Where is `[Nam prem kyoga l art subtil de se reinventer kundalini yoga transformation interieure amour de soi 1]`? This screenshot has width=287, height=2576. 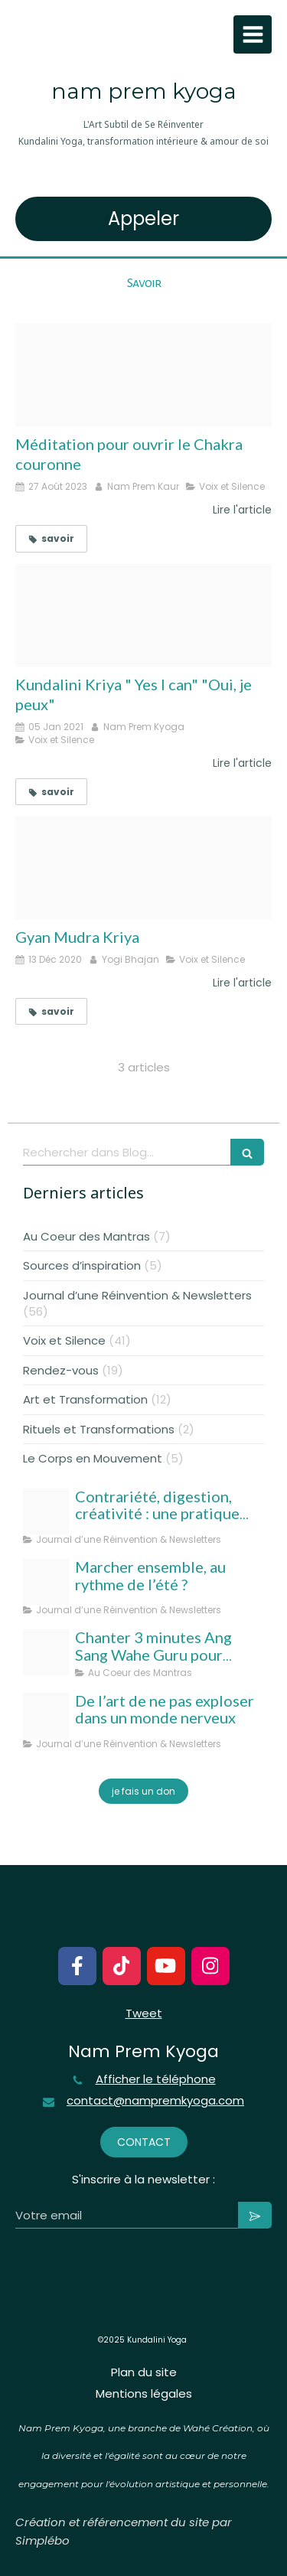 [Nam prem kyoga l art subtil de se reinventer kundalini yoga transformation interieure amour de soi 1] is located at coordinates (46, 1716).